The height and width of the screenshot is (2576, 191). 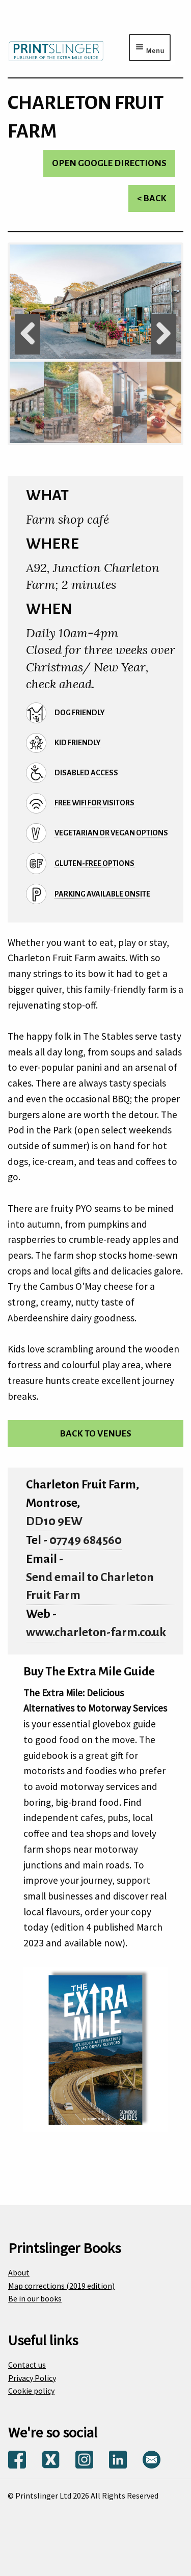 I want to click on Cookie policy, so click(x=31, y=2390).